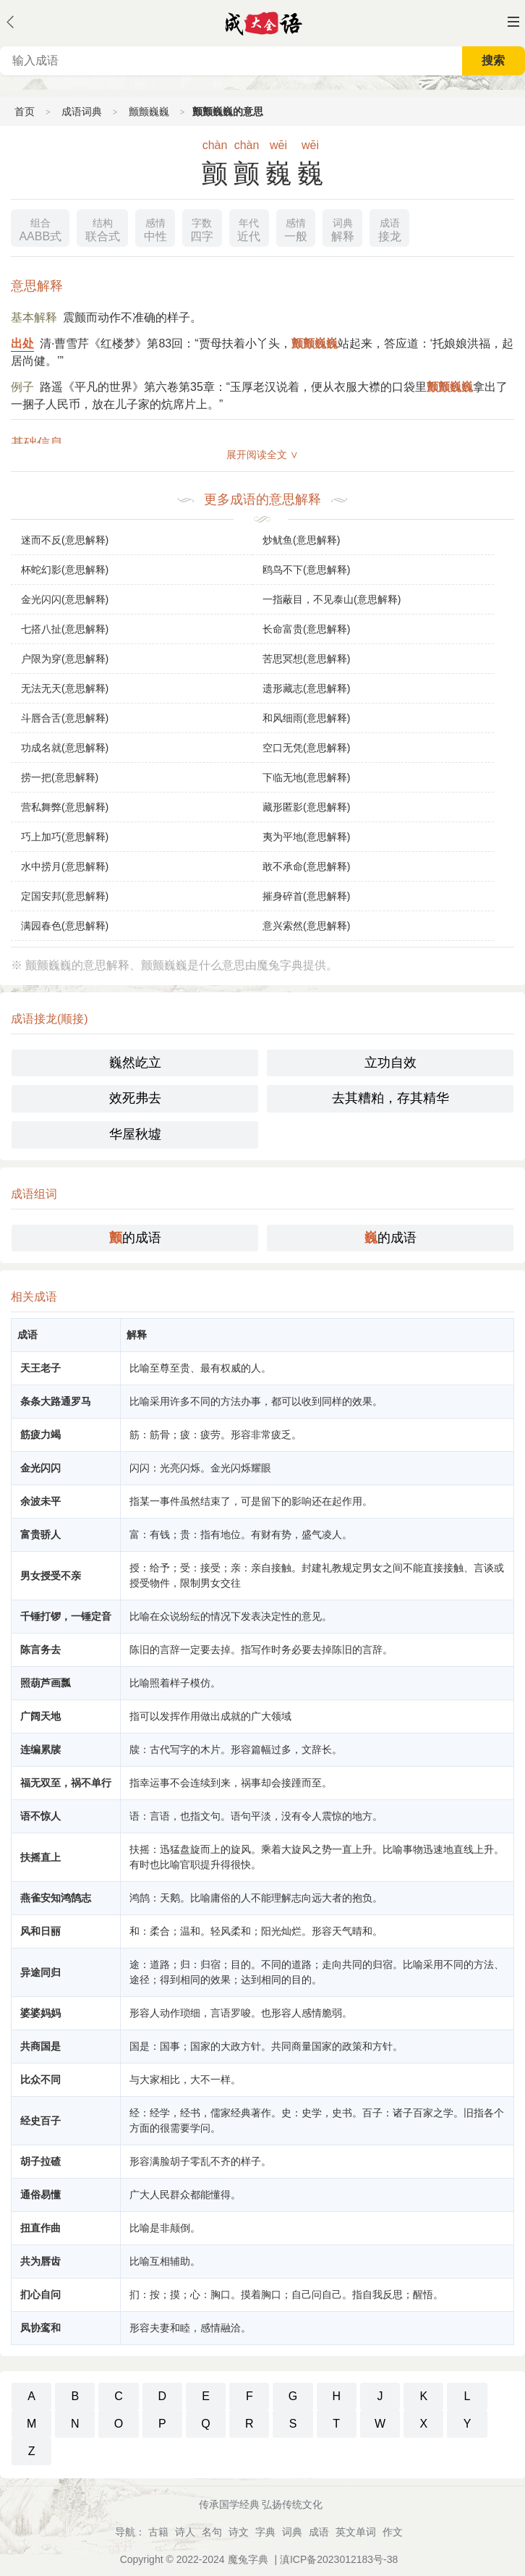 This screenshot has height=2576, width=525. Describe the element at coordinates (389, 228) in the screenshot. I see `接龙` at that location.